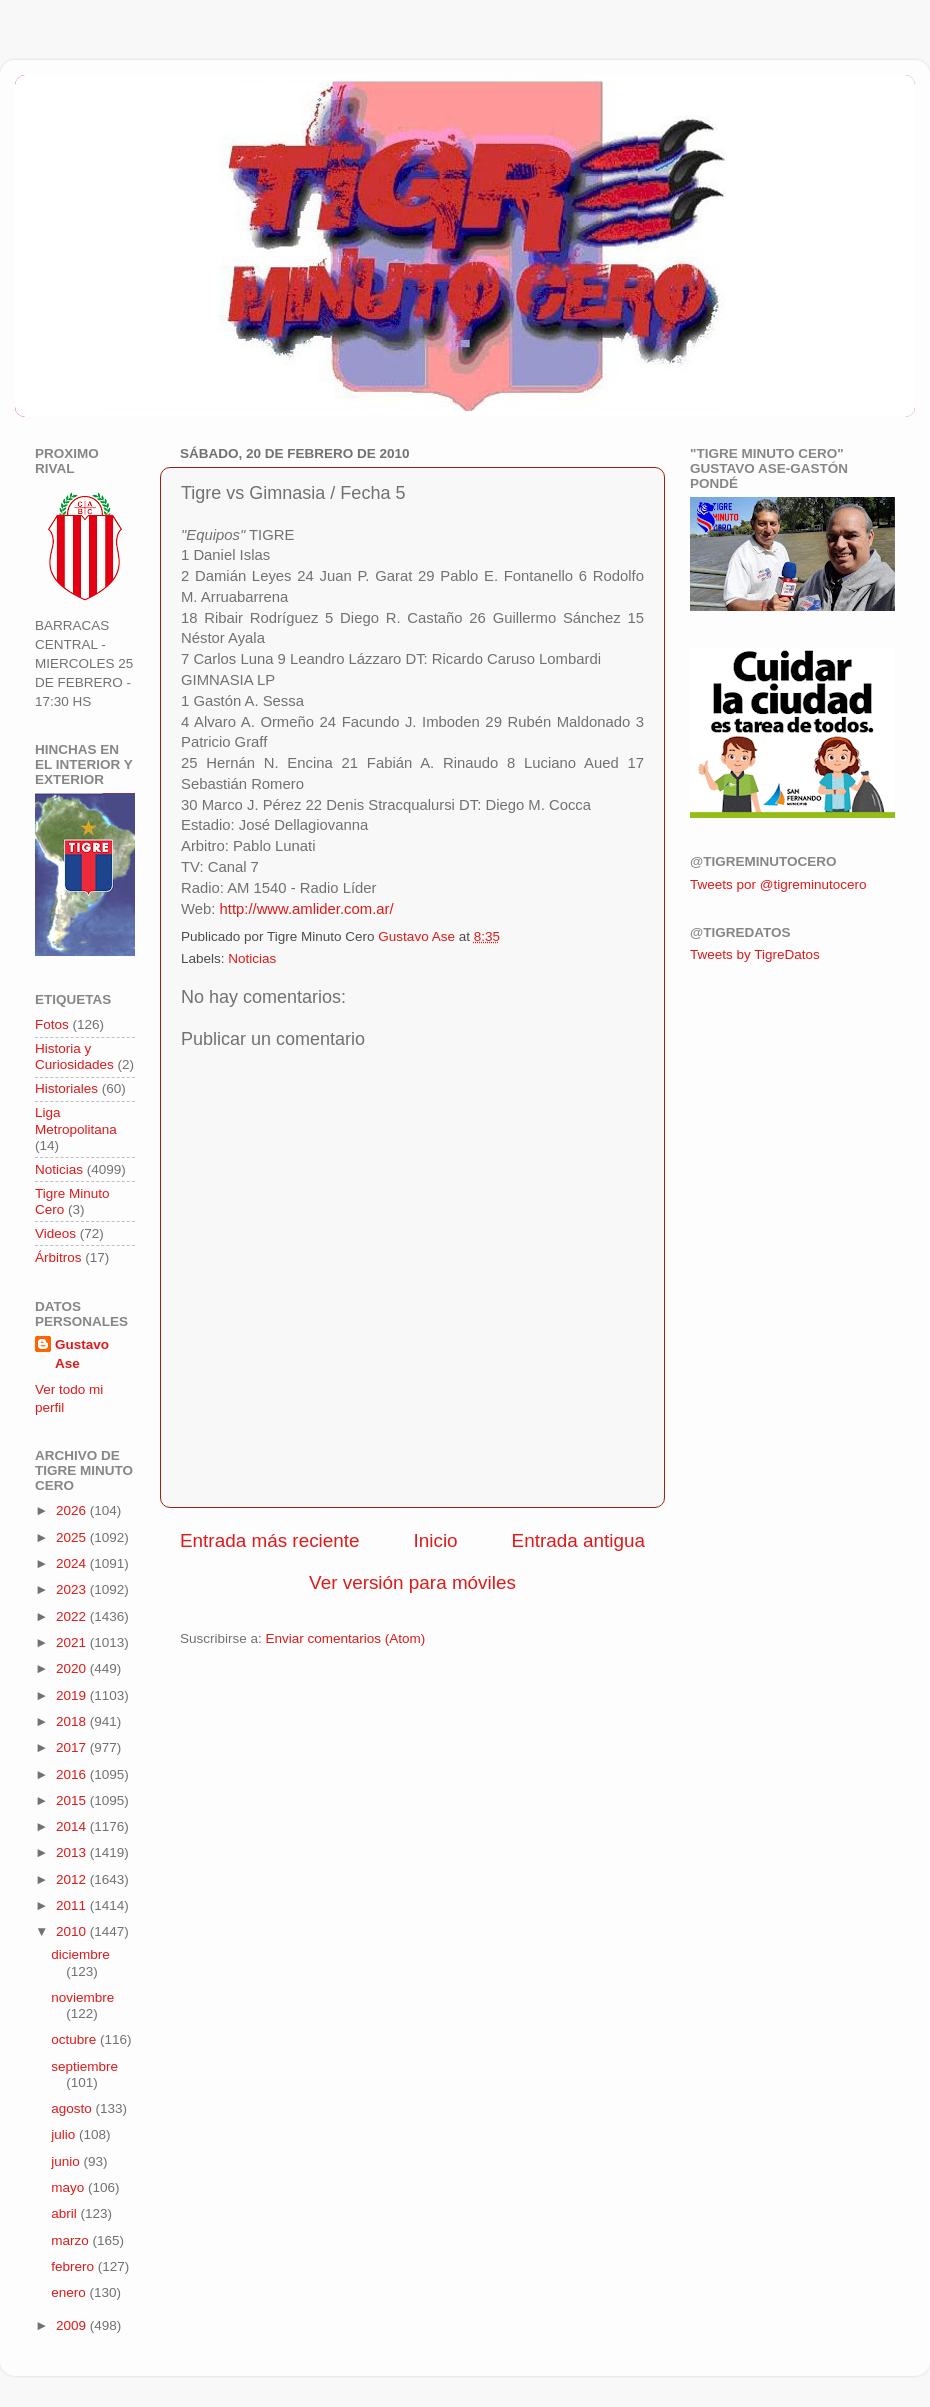 The height and width of the screenshot is (2407, 930). Describe the element at coordinates (65, 2134) in the screenshot. I see `julio` at that location.